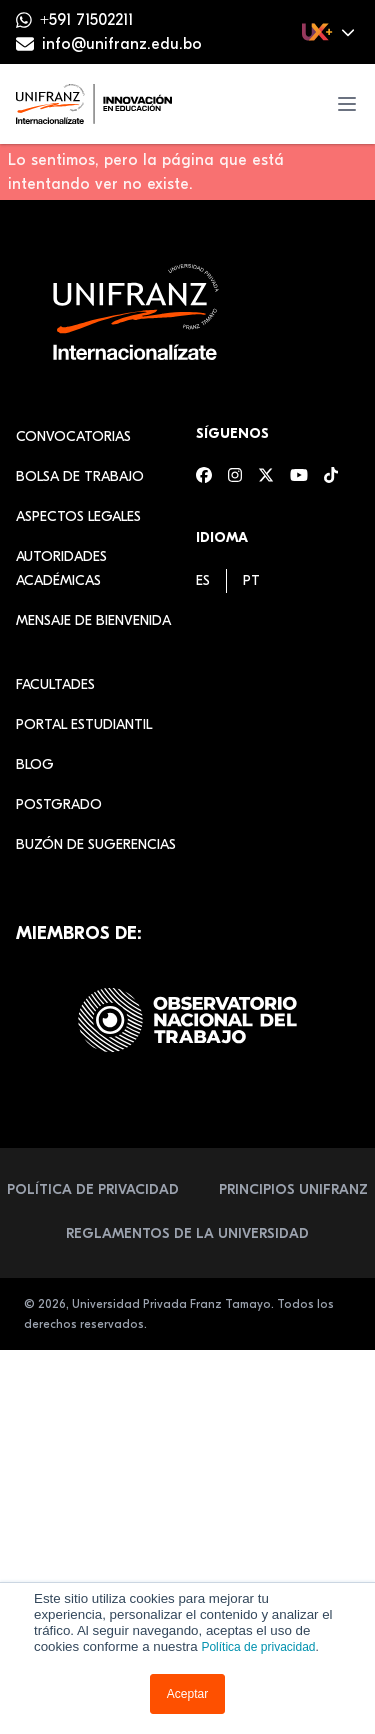 The image size is (375, 1734). Describe the element at coordinates (93, 1189) in the screenshot. I see `Política de Privacidad` at that location.